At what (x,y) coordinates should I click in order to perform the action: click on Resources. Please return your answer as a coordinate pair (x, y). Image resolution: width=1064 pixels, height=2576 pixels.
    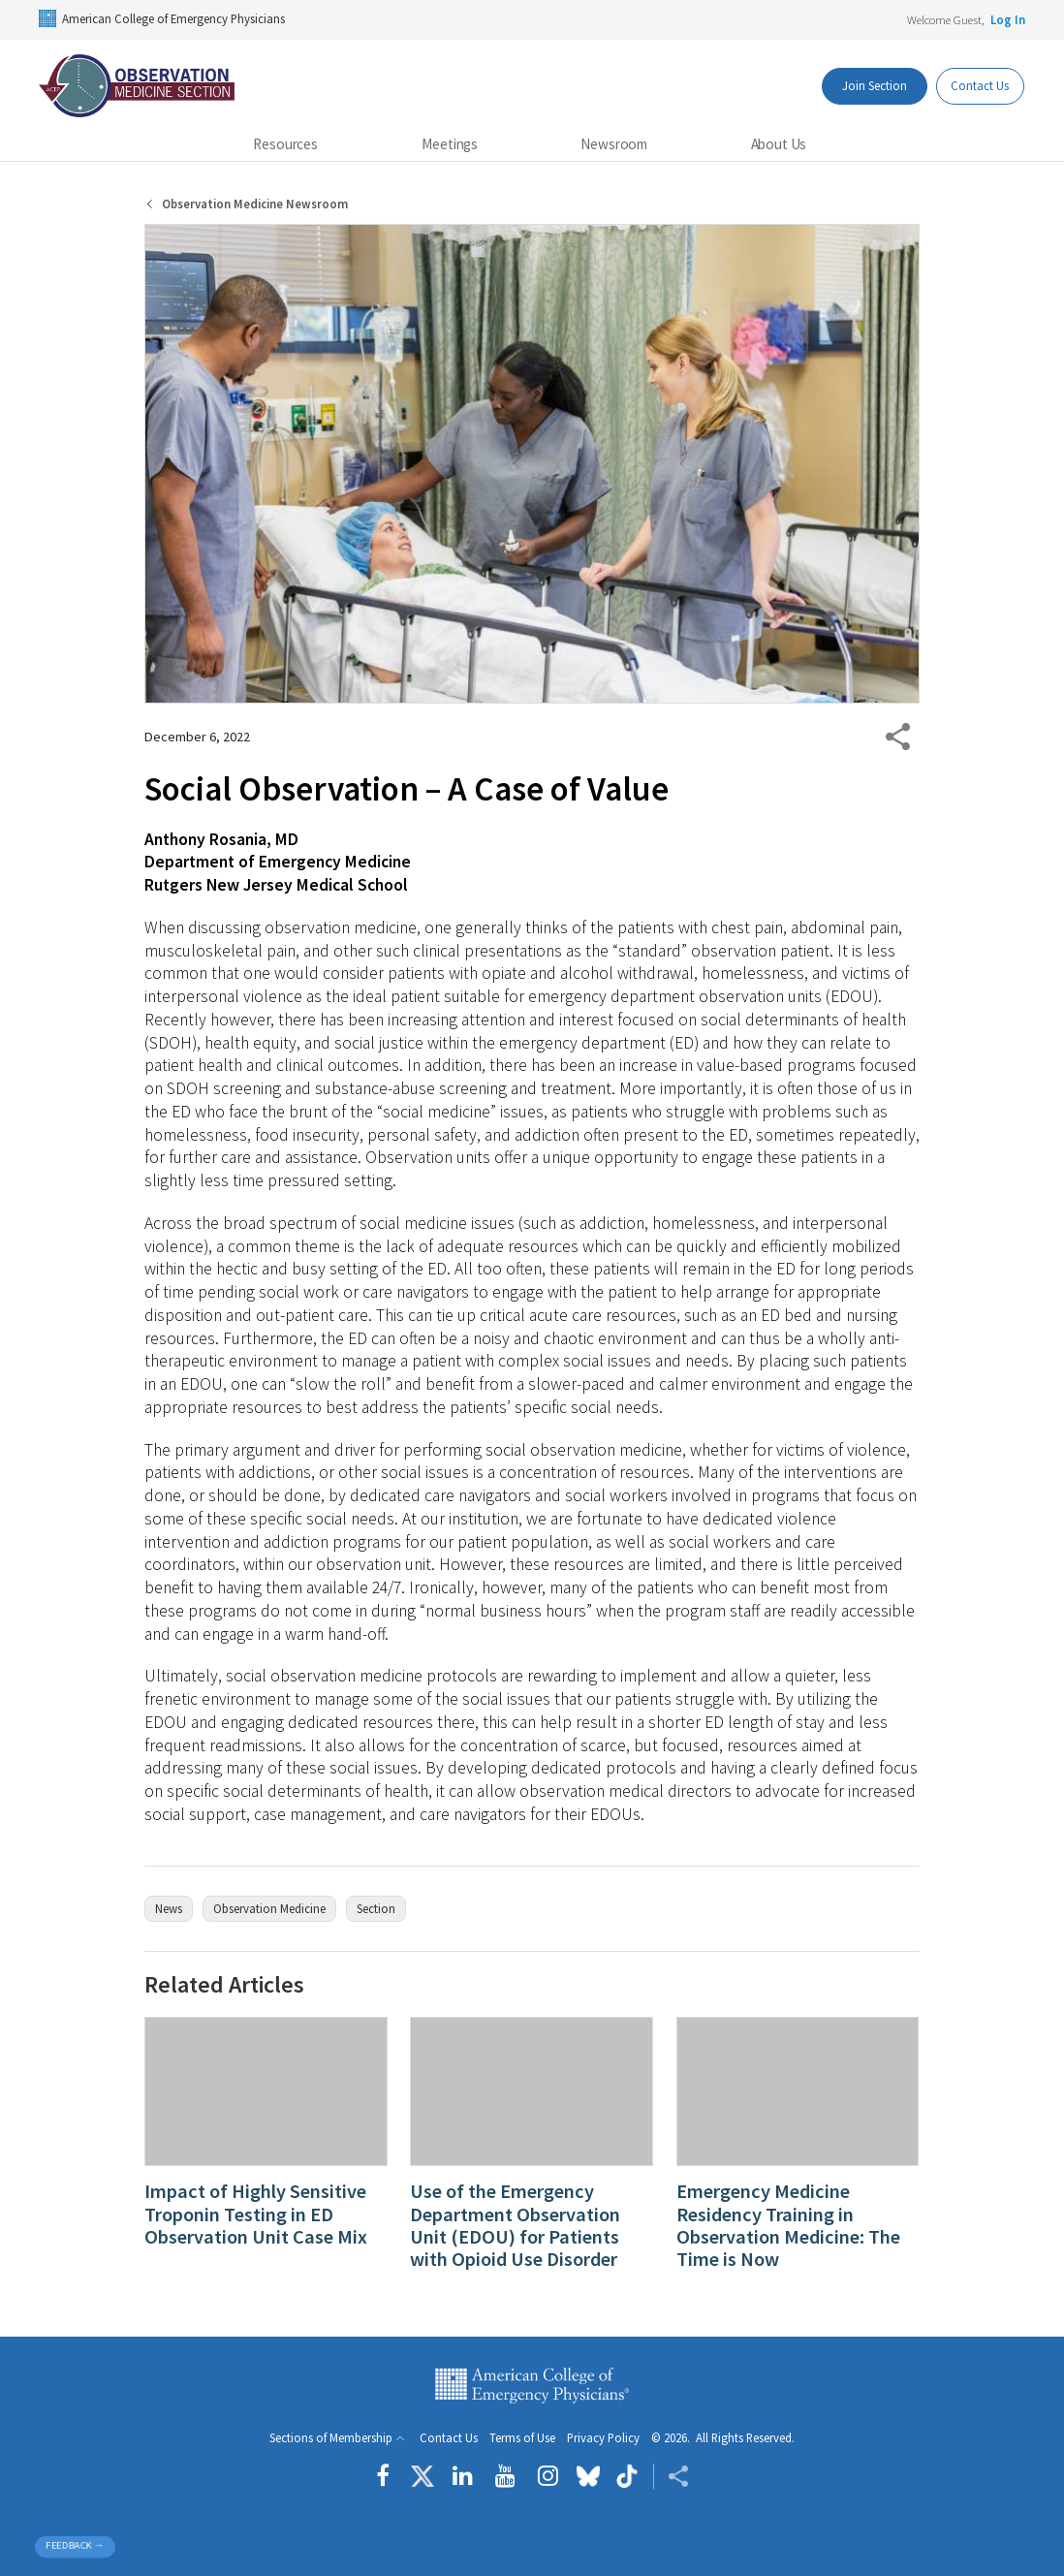
    Looking at the image, I should click on (285, 144).